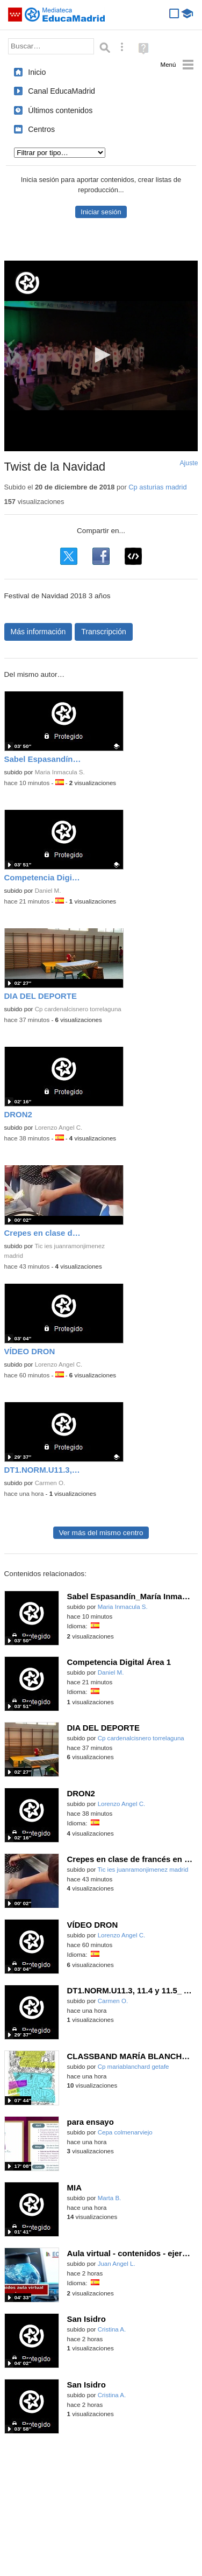 The height and width of the screenshot is (2576, 202). What do you see at coordinates (101, 1533) in the screenshot?
I see `Ver más del mismo centro` at bounding box center [101, 1533].